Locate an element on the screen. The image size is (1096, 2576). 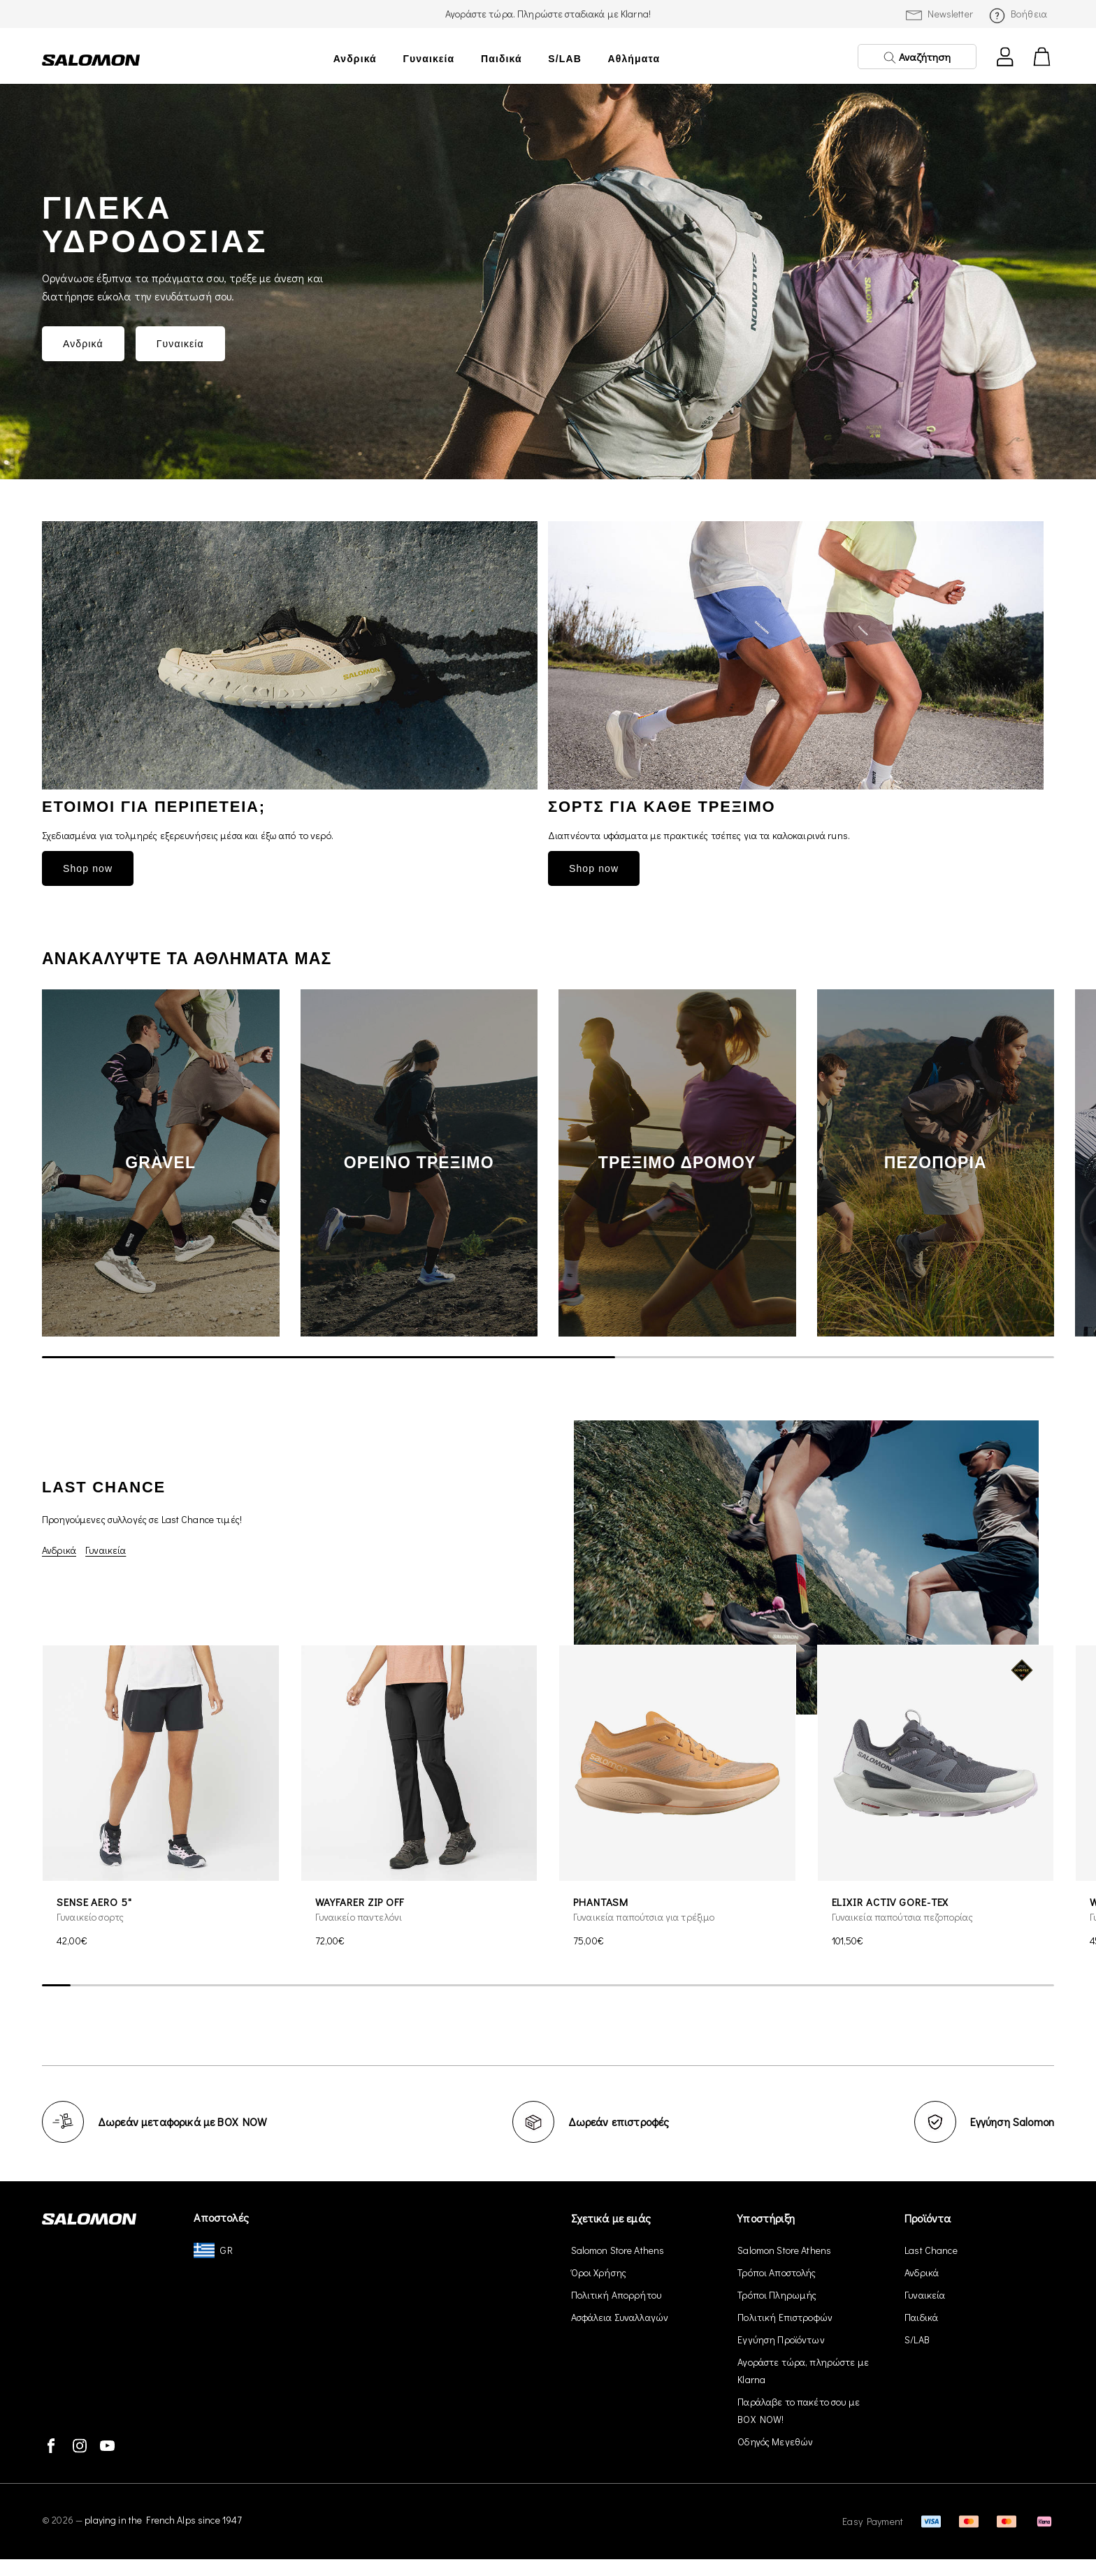
Παράλαβε το πακέτο σου με BOX NOW! is located at coordinates (798, 2410).